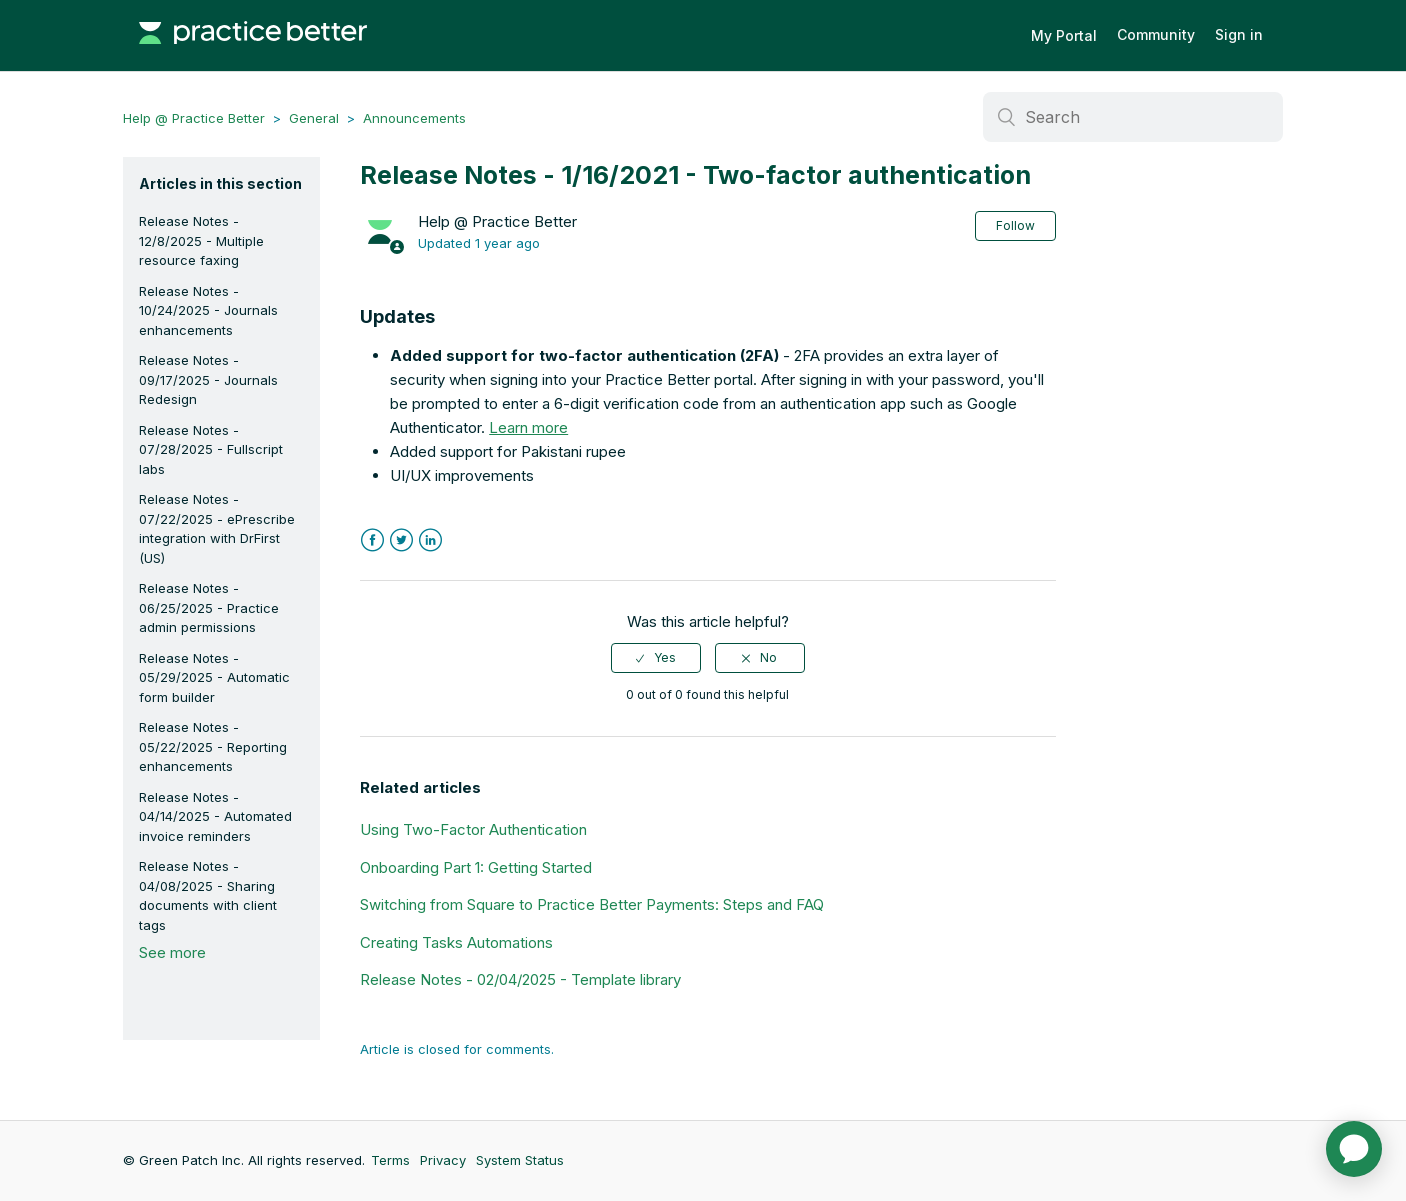 Image resolution: width=1406 pixels, height=1201 pixels. Describe the element at coordinates (208, 310) in the screenshot. I see `Release Notes - 10/24/2025 - Journals enhancements` at that location.